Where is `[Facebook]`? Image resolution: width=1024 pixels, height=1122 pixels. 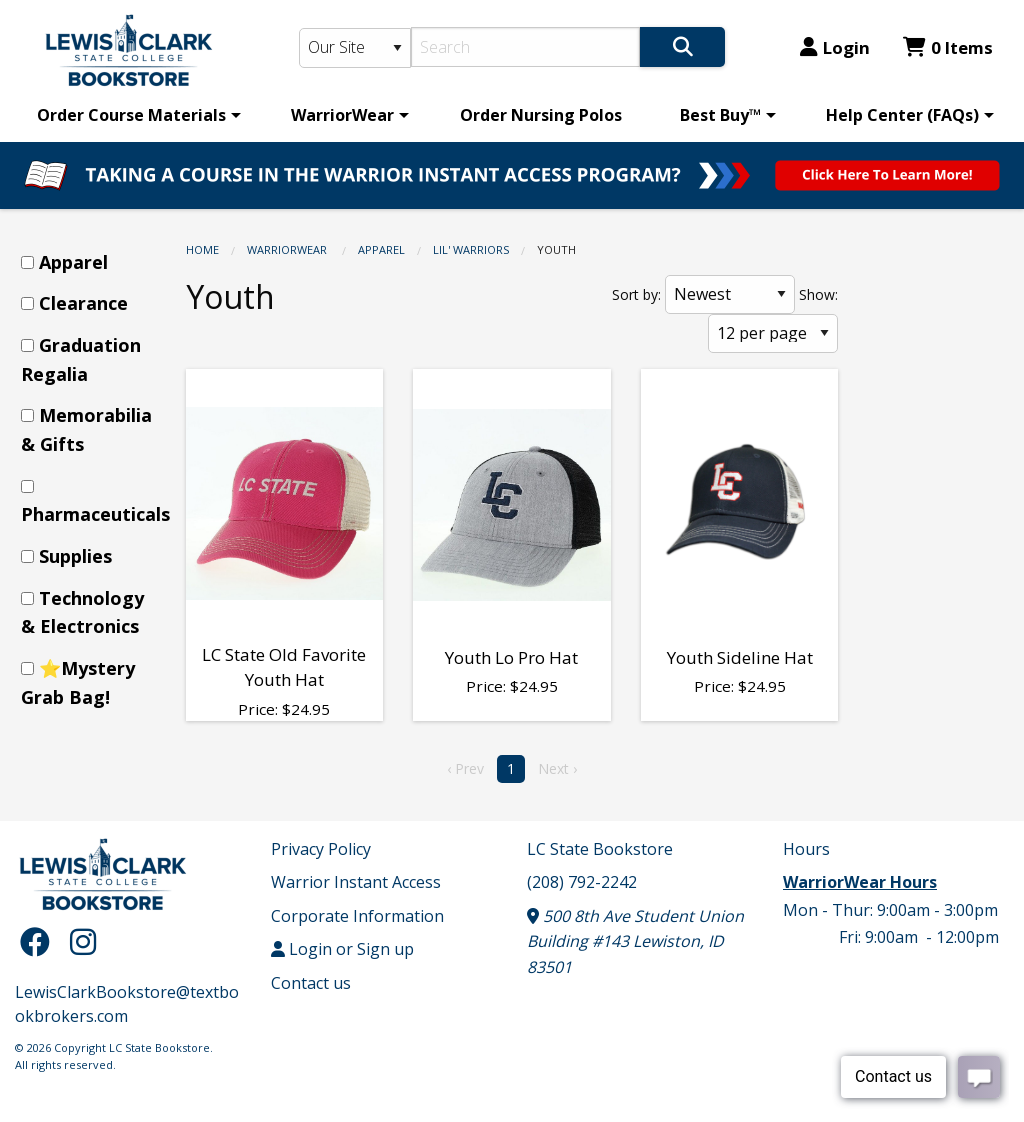
[Facebook] is located at coordinates (40, 941).